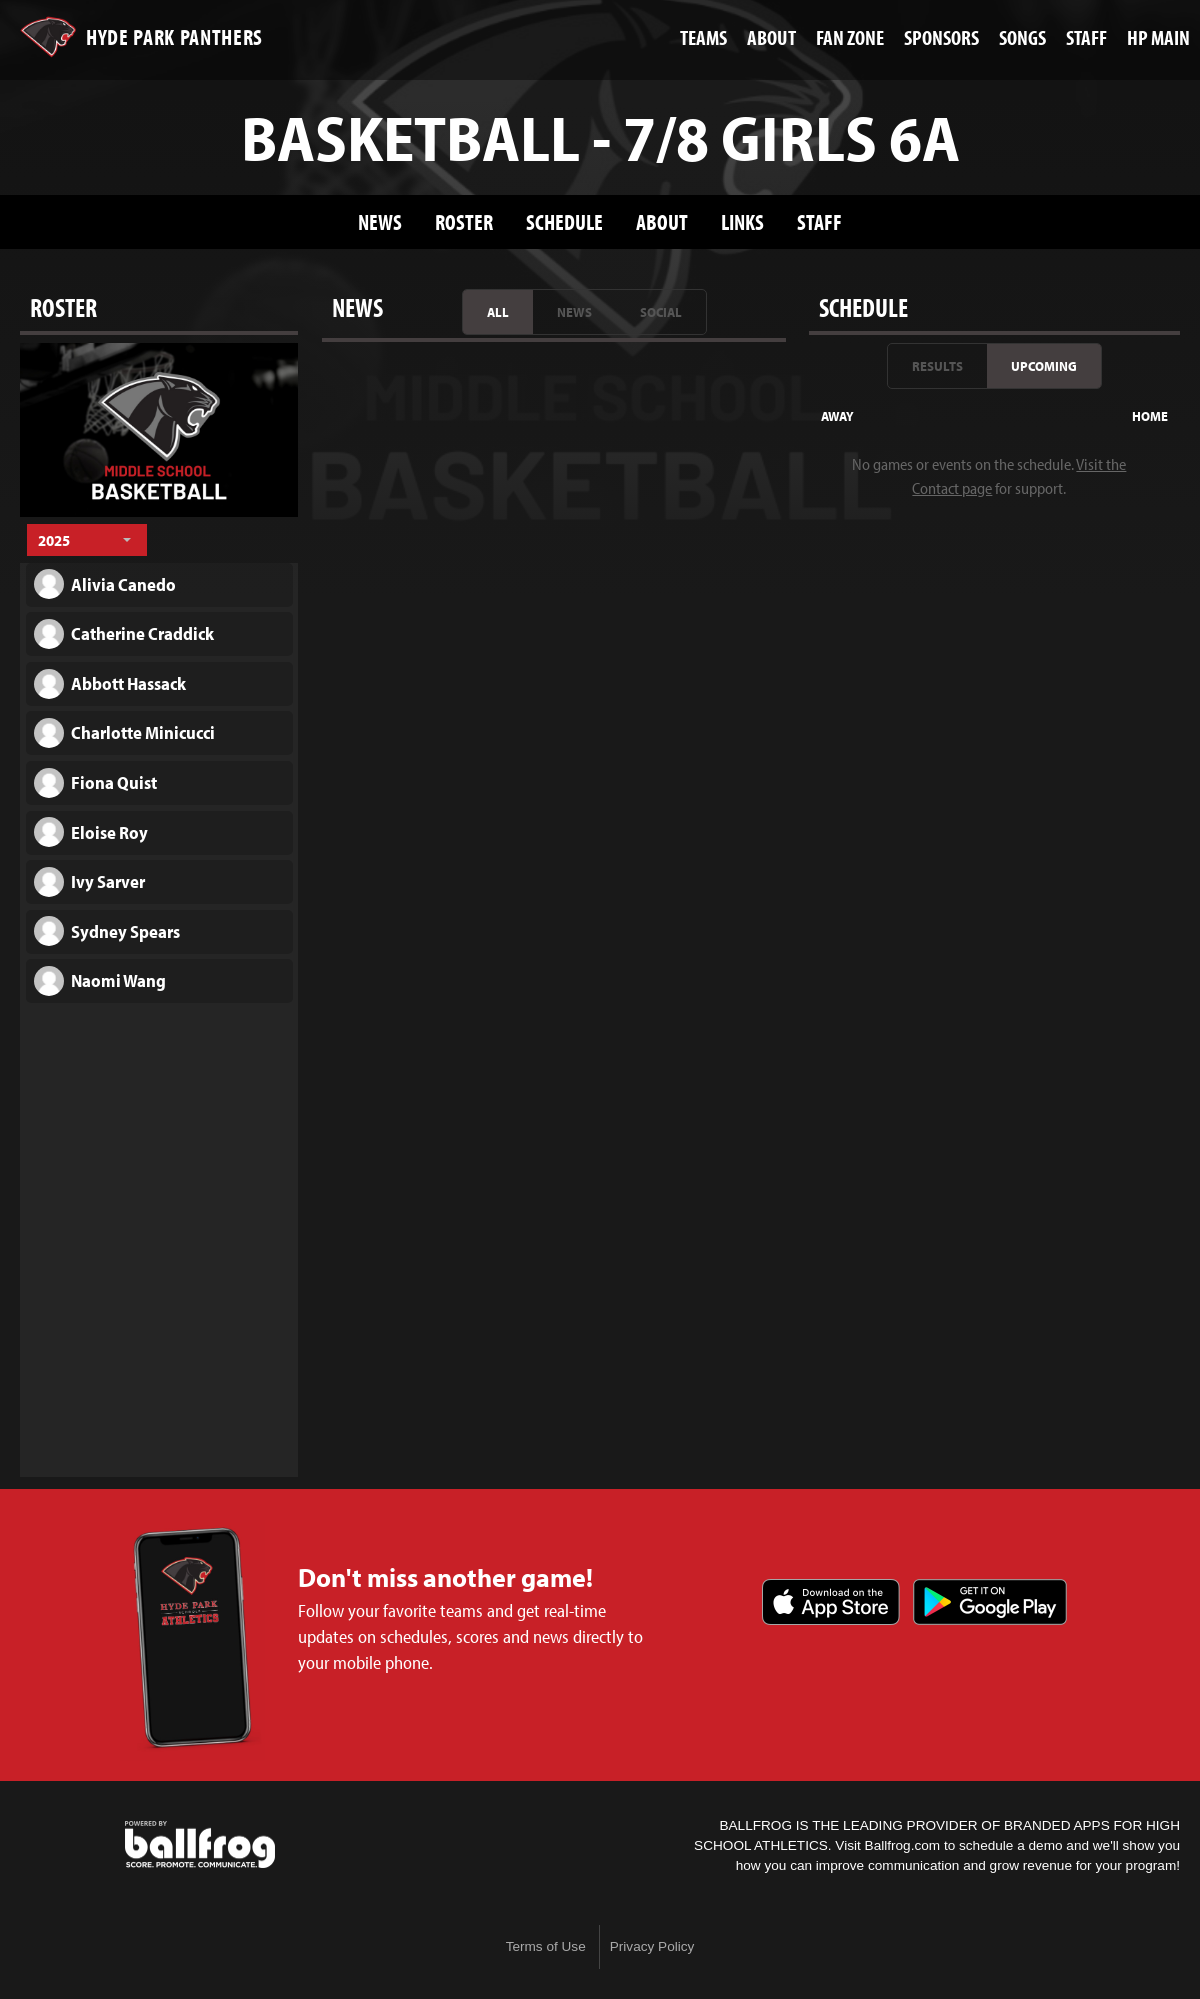 Image resolution: width=1200 pixels, height=1999 pixels. I want to click on About, so click(662, 221).